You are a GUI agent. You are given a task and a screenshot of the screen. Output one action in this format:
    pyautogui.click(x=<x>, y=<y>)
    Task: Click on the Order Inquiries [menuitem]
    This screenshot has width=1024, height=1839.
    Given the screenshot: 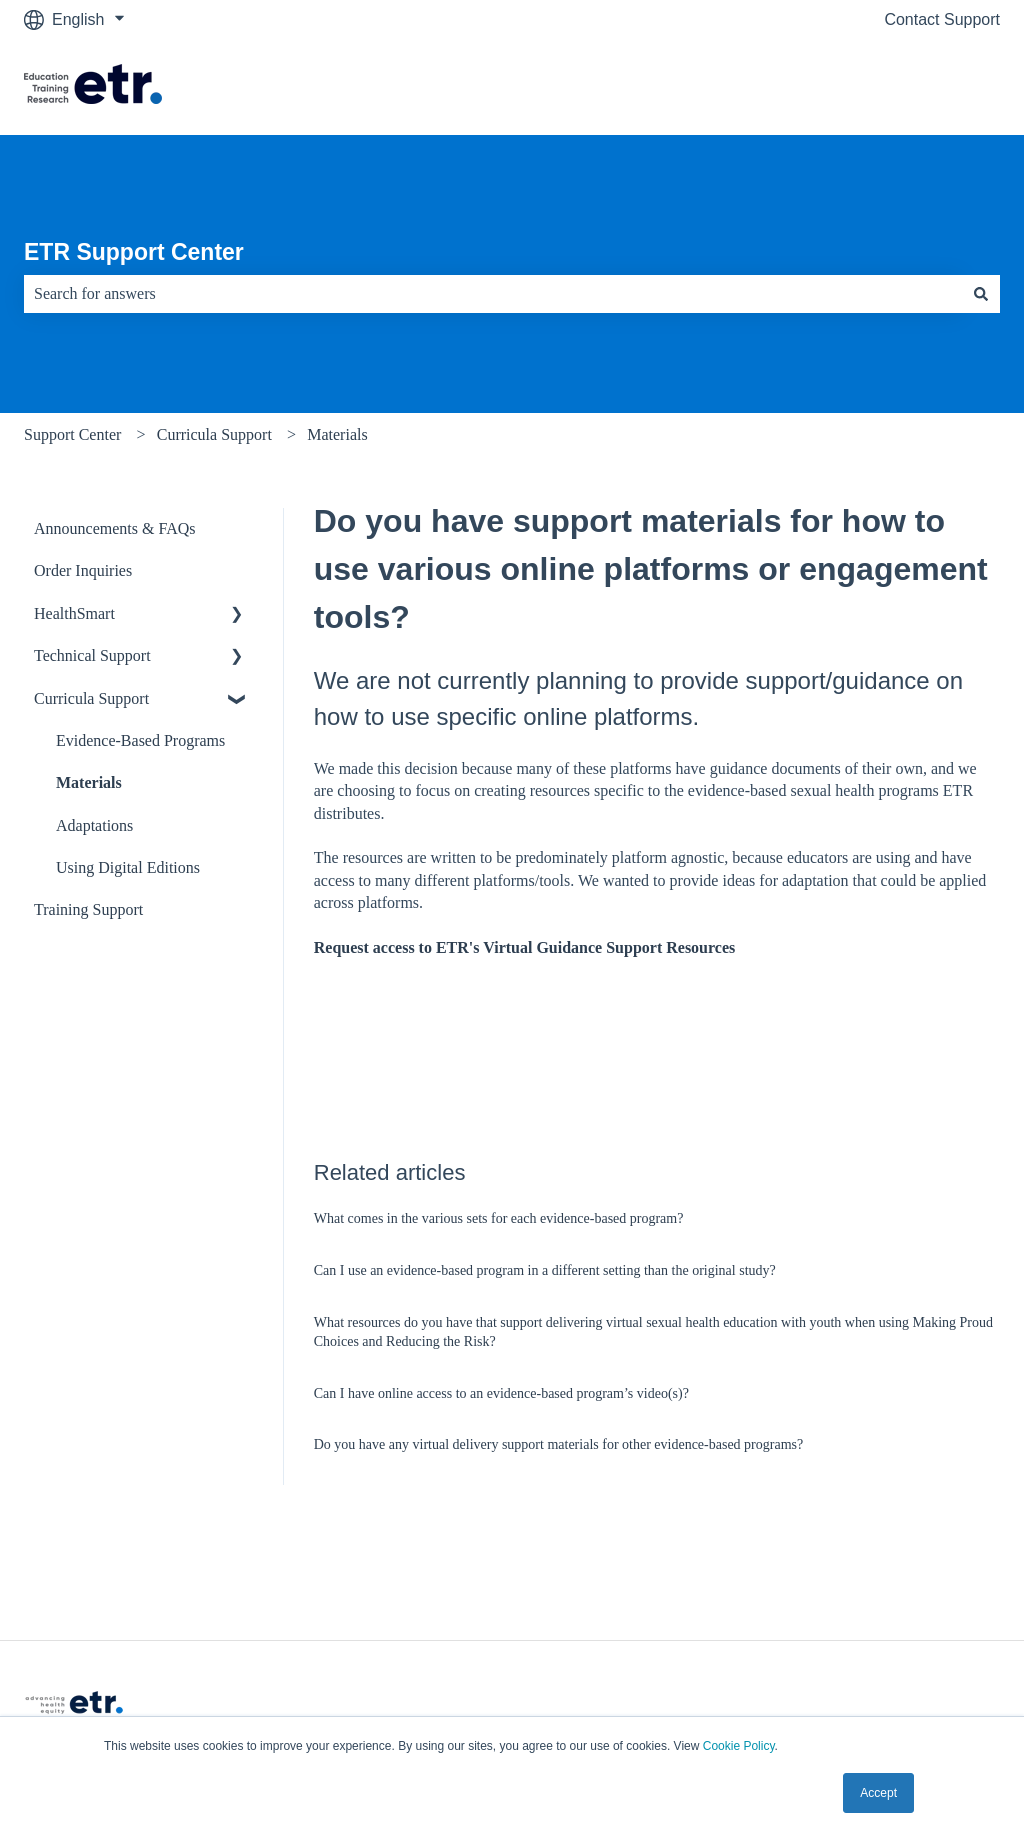 What is the action you would take?
    pyautogui.click(x=83, y=570)
    